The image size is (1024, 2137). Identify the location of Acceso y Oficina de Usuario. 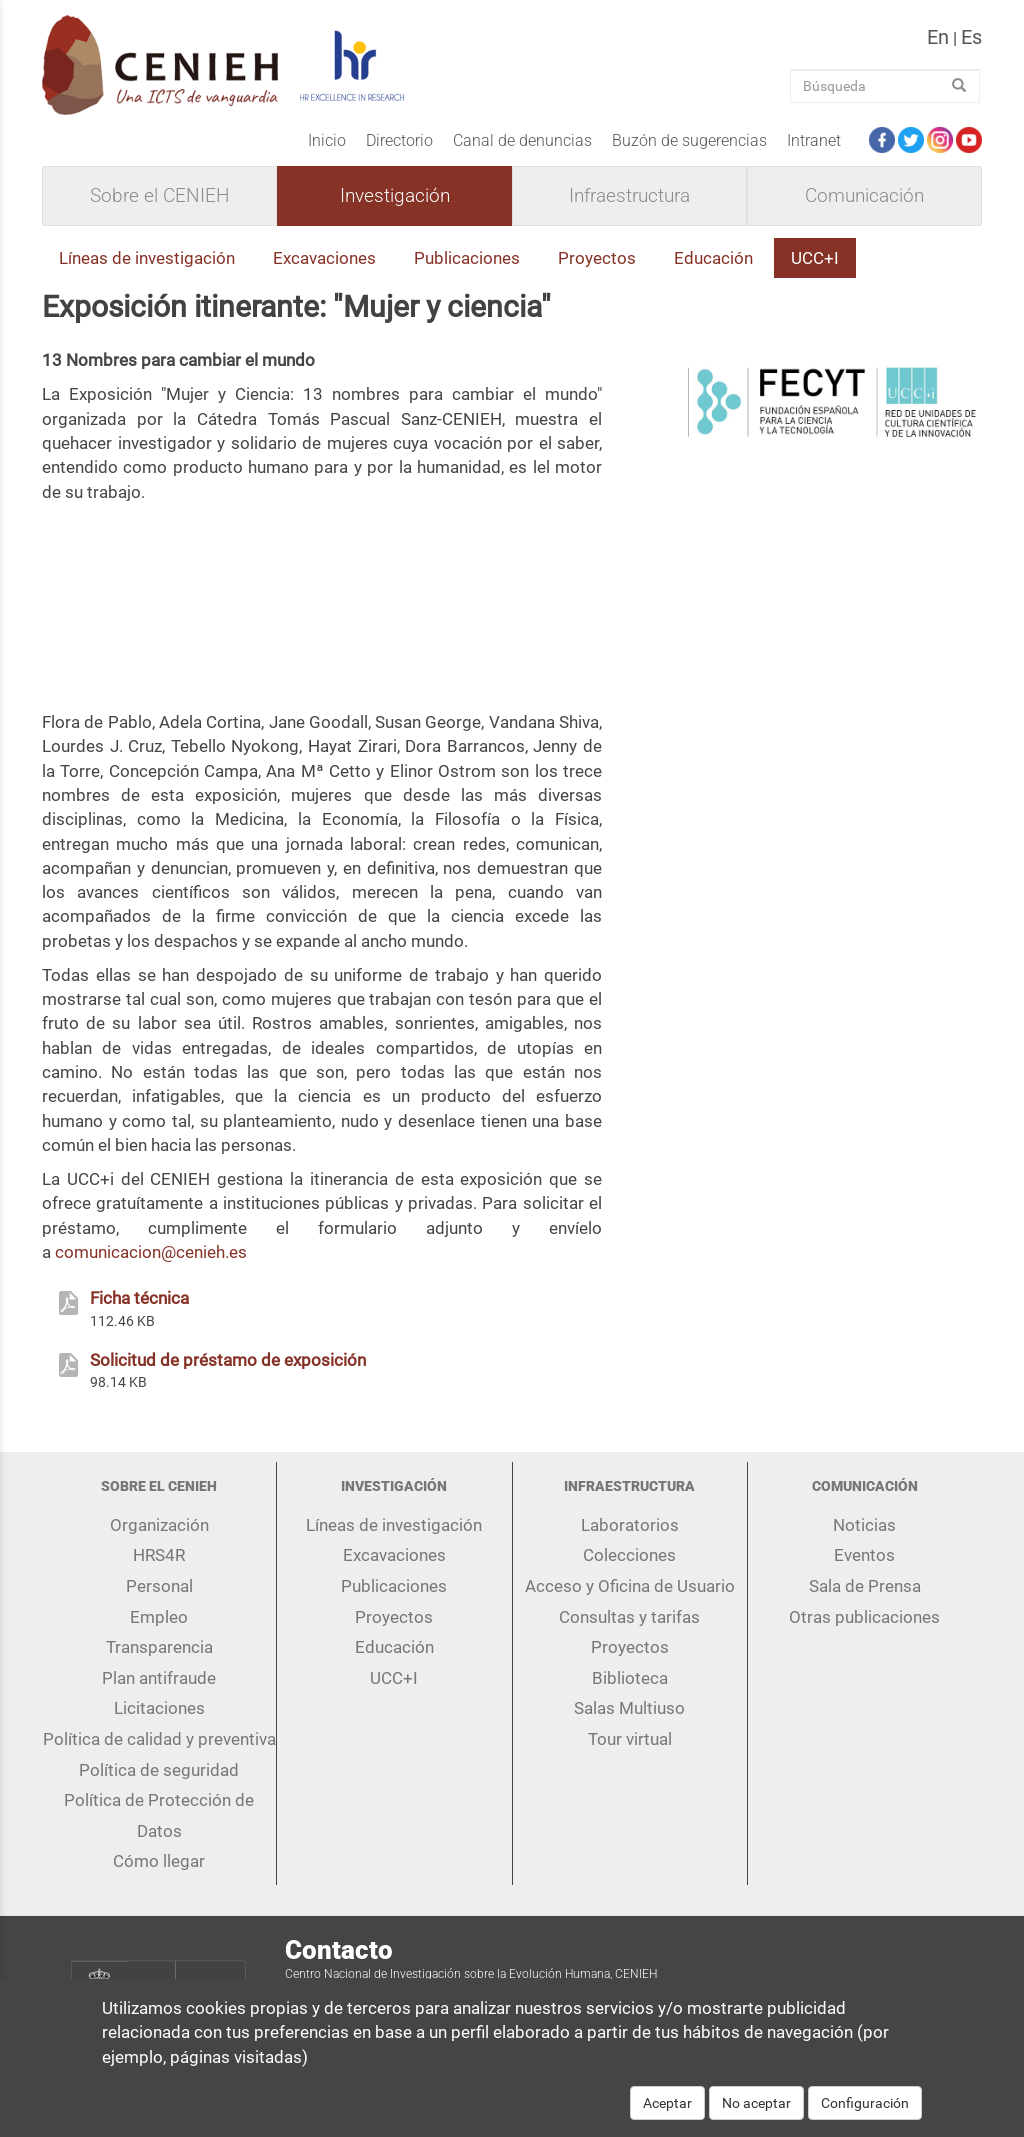
(630, 1586).